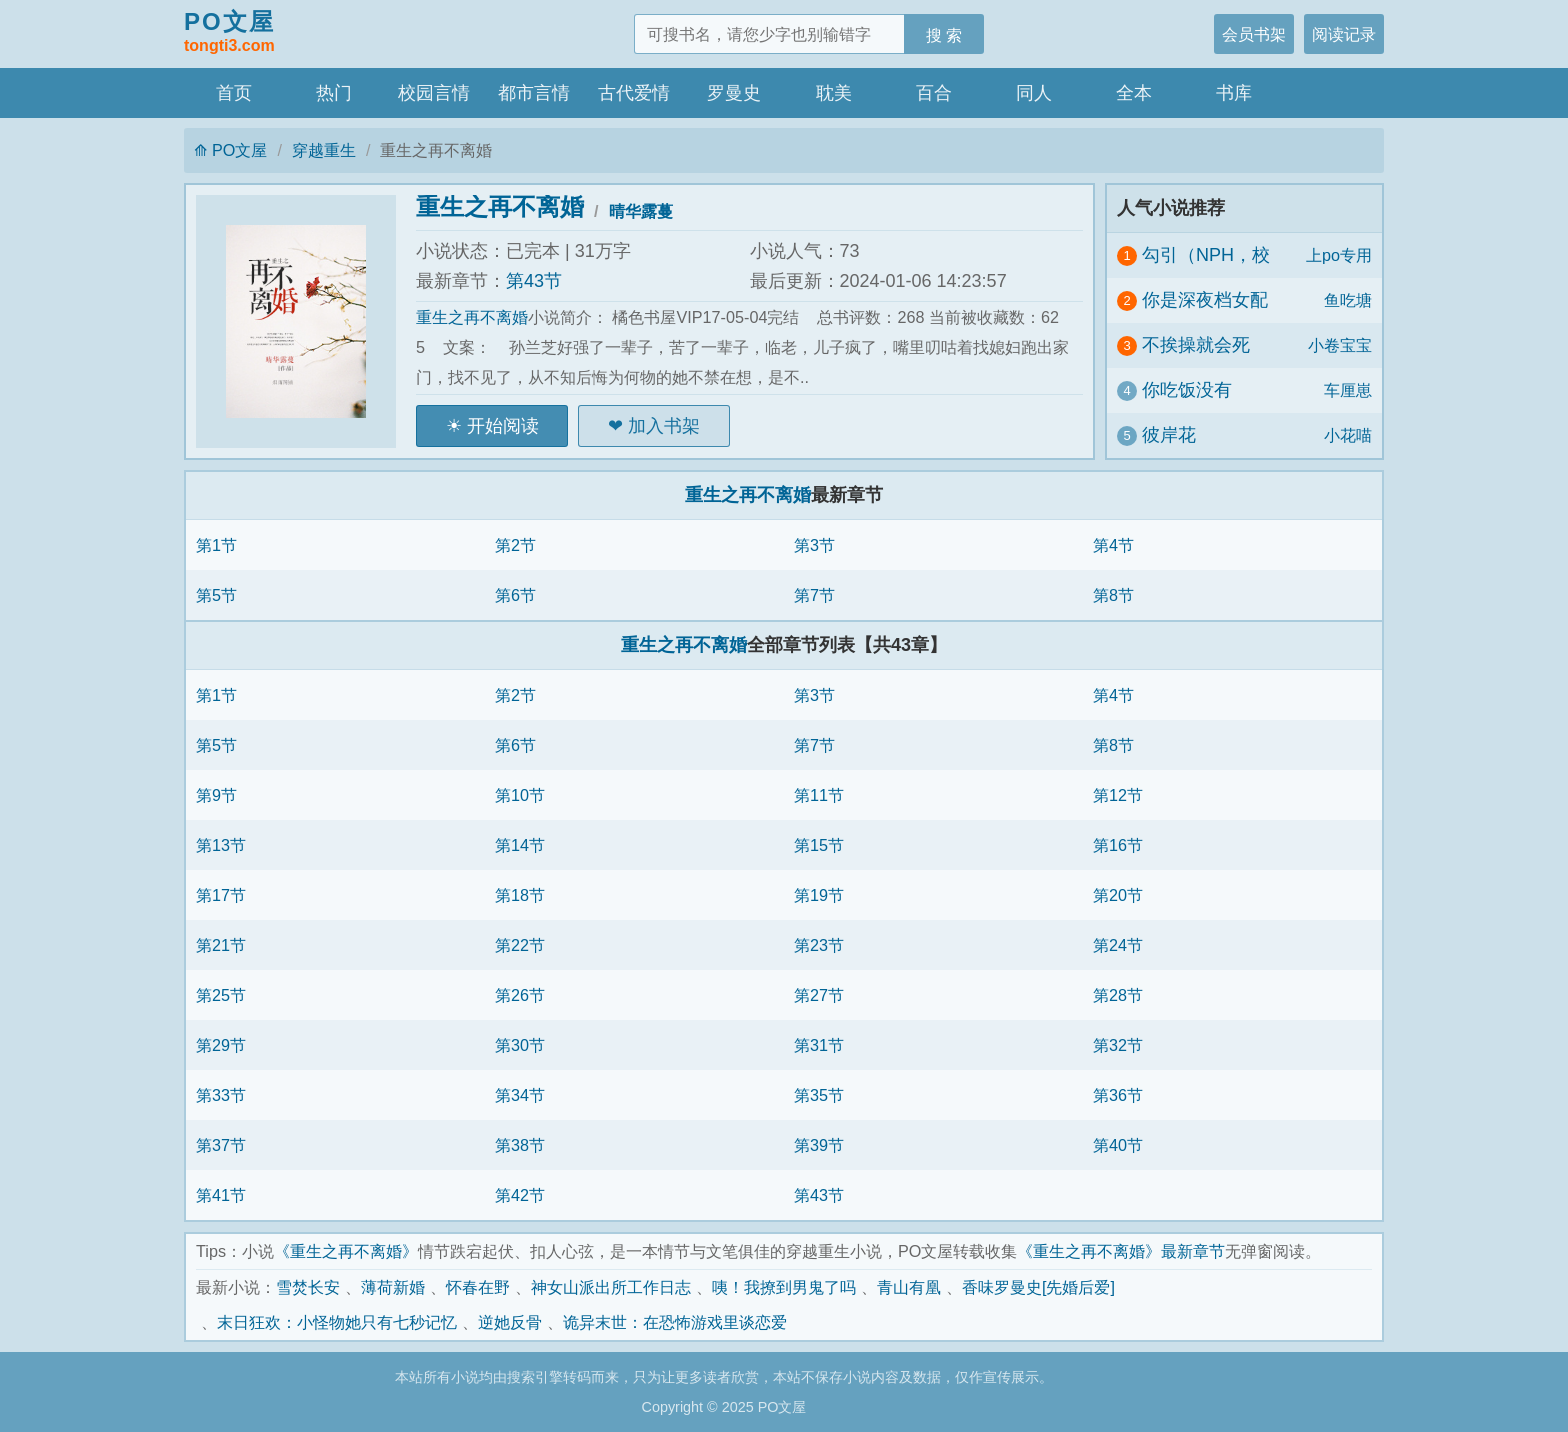 This screenshot has height=1432, width=1568. What do you see at coordinates (634, 93) in the screenshot?
I see `古代爱情` at bounding box center [634, 93].